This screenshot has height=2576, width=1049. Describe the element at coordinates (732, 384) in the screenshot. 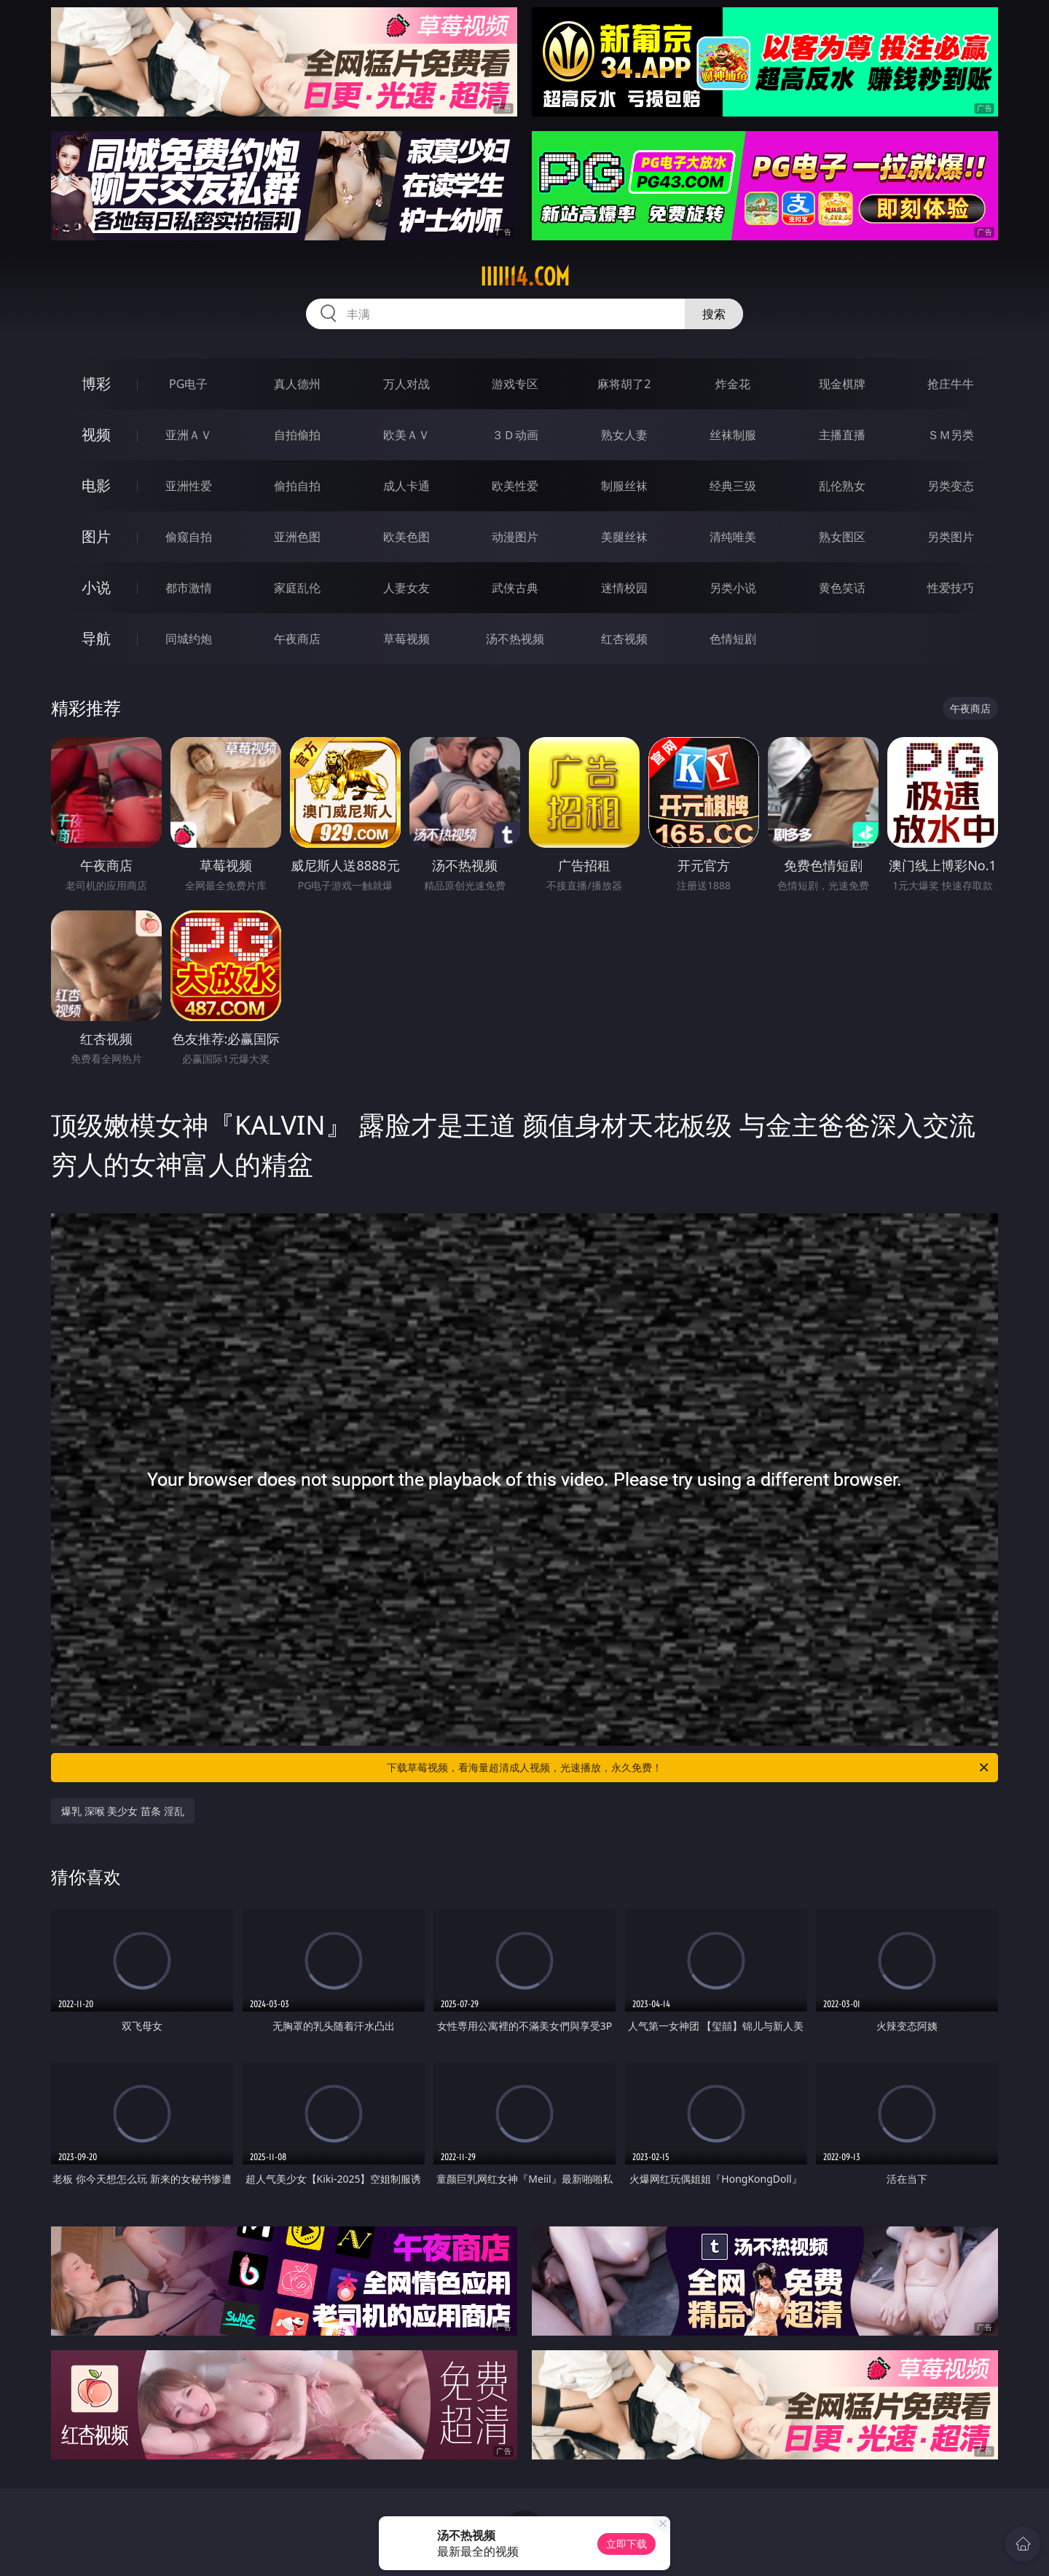

I see `炸金花` at that location.